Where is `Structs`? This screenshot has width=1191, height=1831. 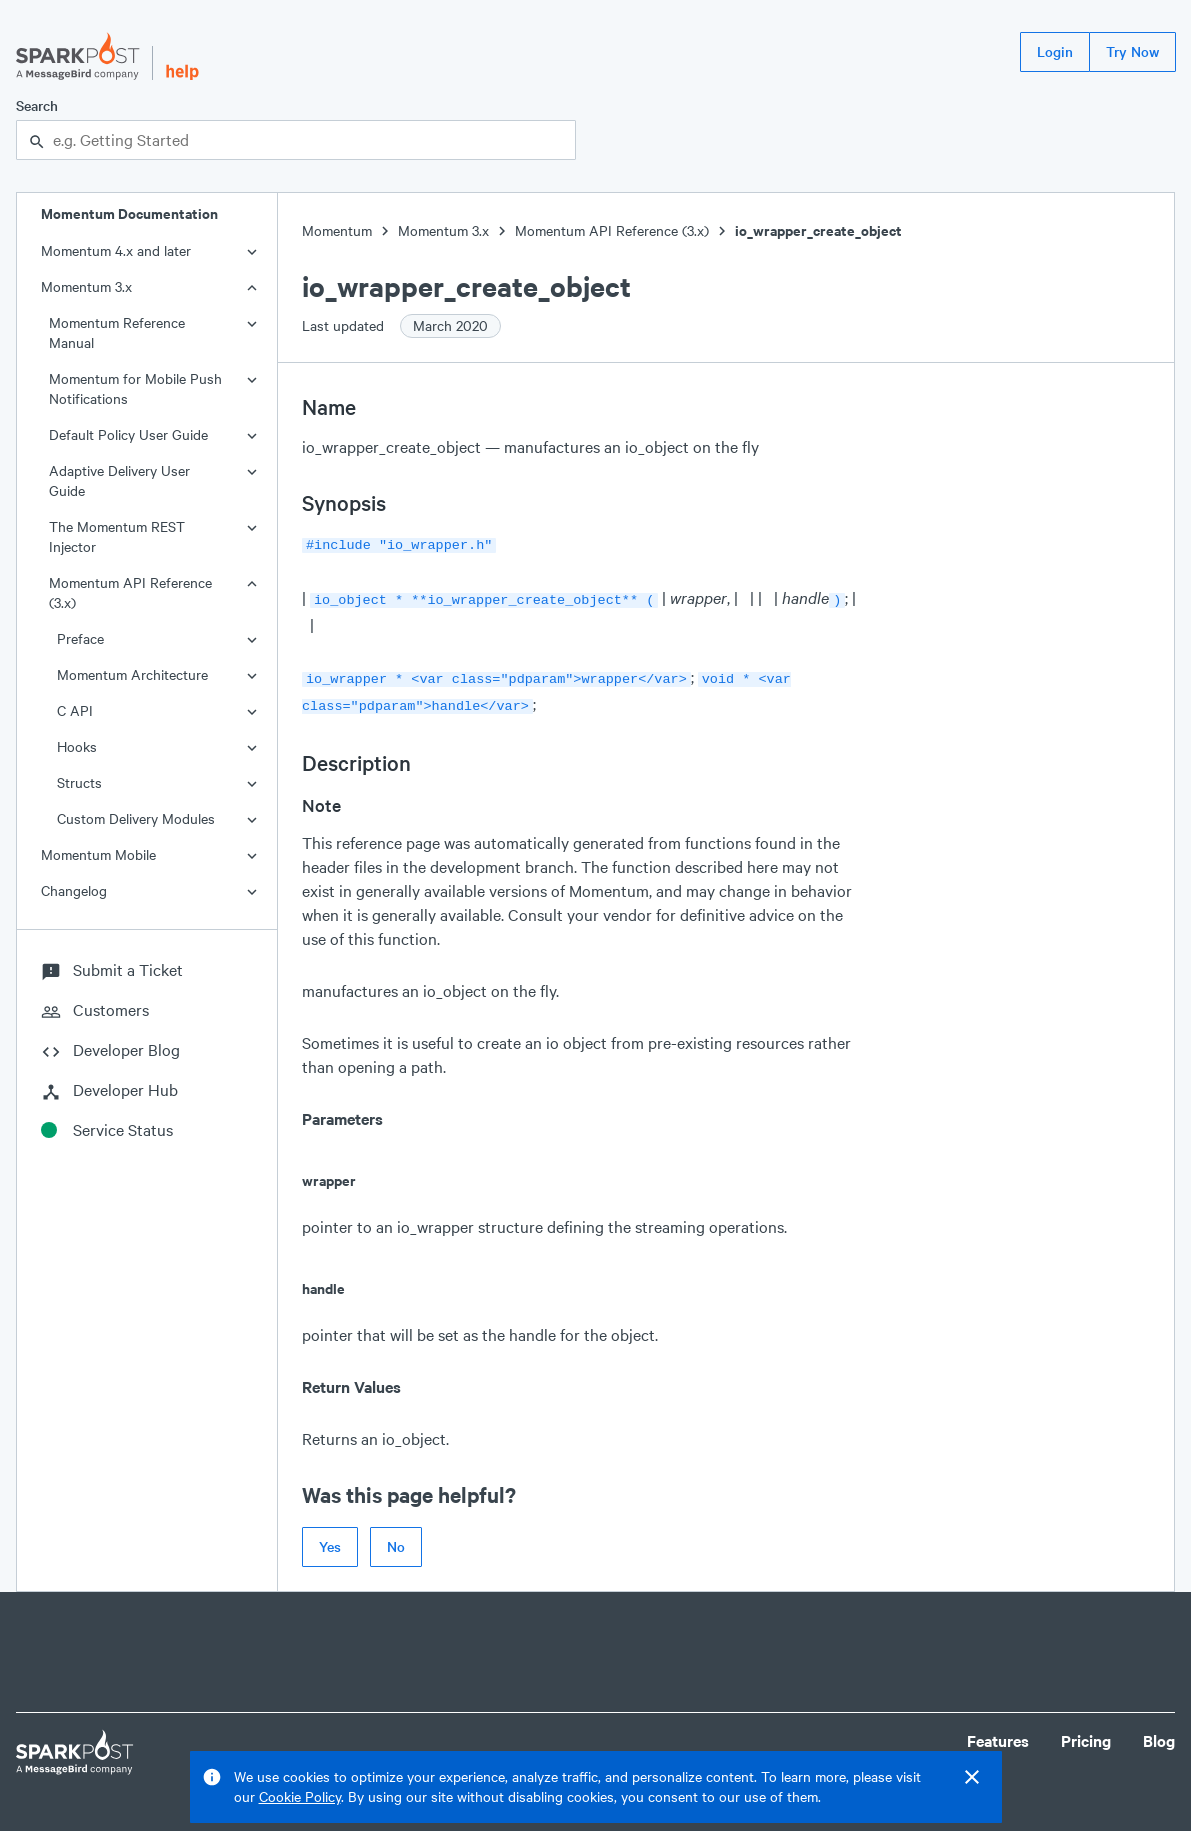
Structs is located at coordinates (79, 782).